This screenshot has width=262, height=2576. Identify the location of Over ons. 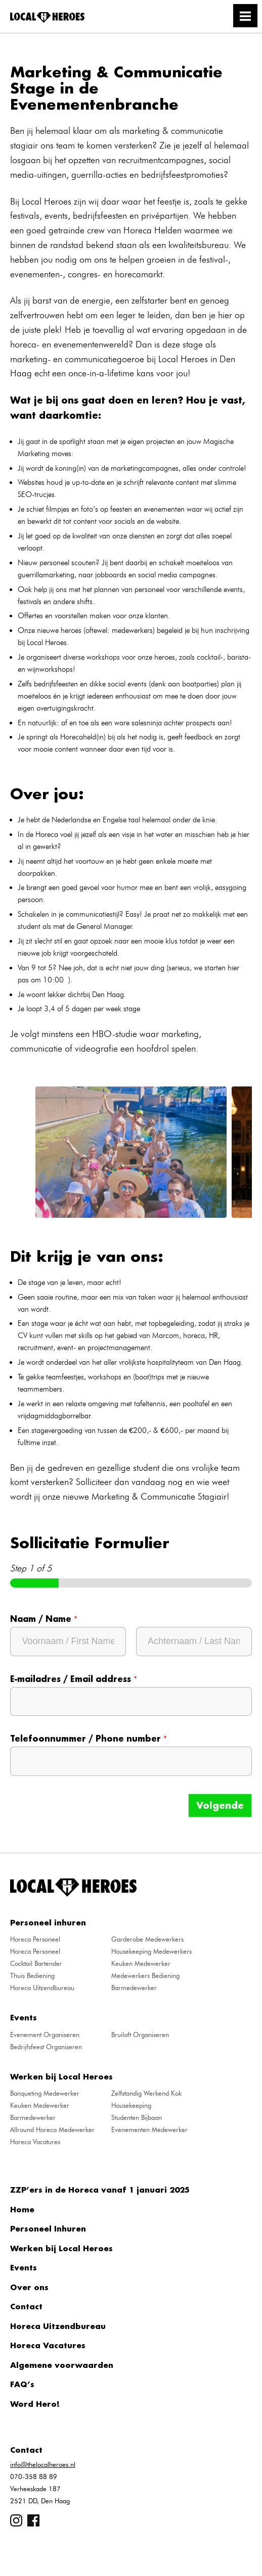
(29, 2287).